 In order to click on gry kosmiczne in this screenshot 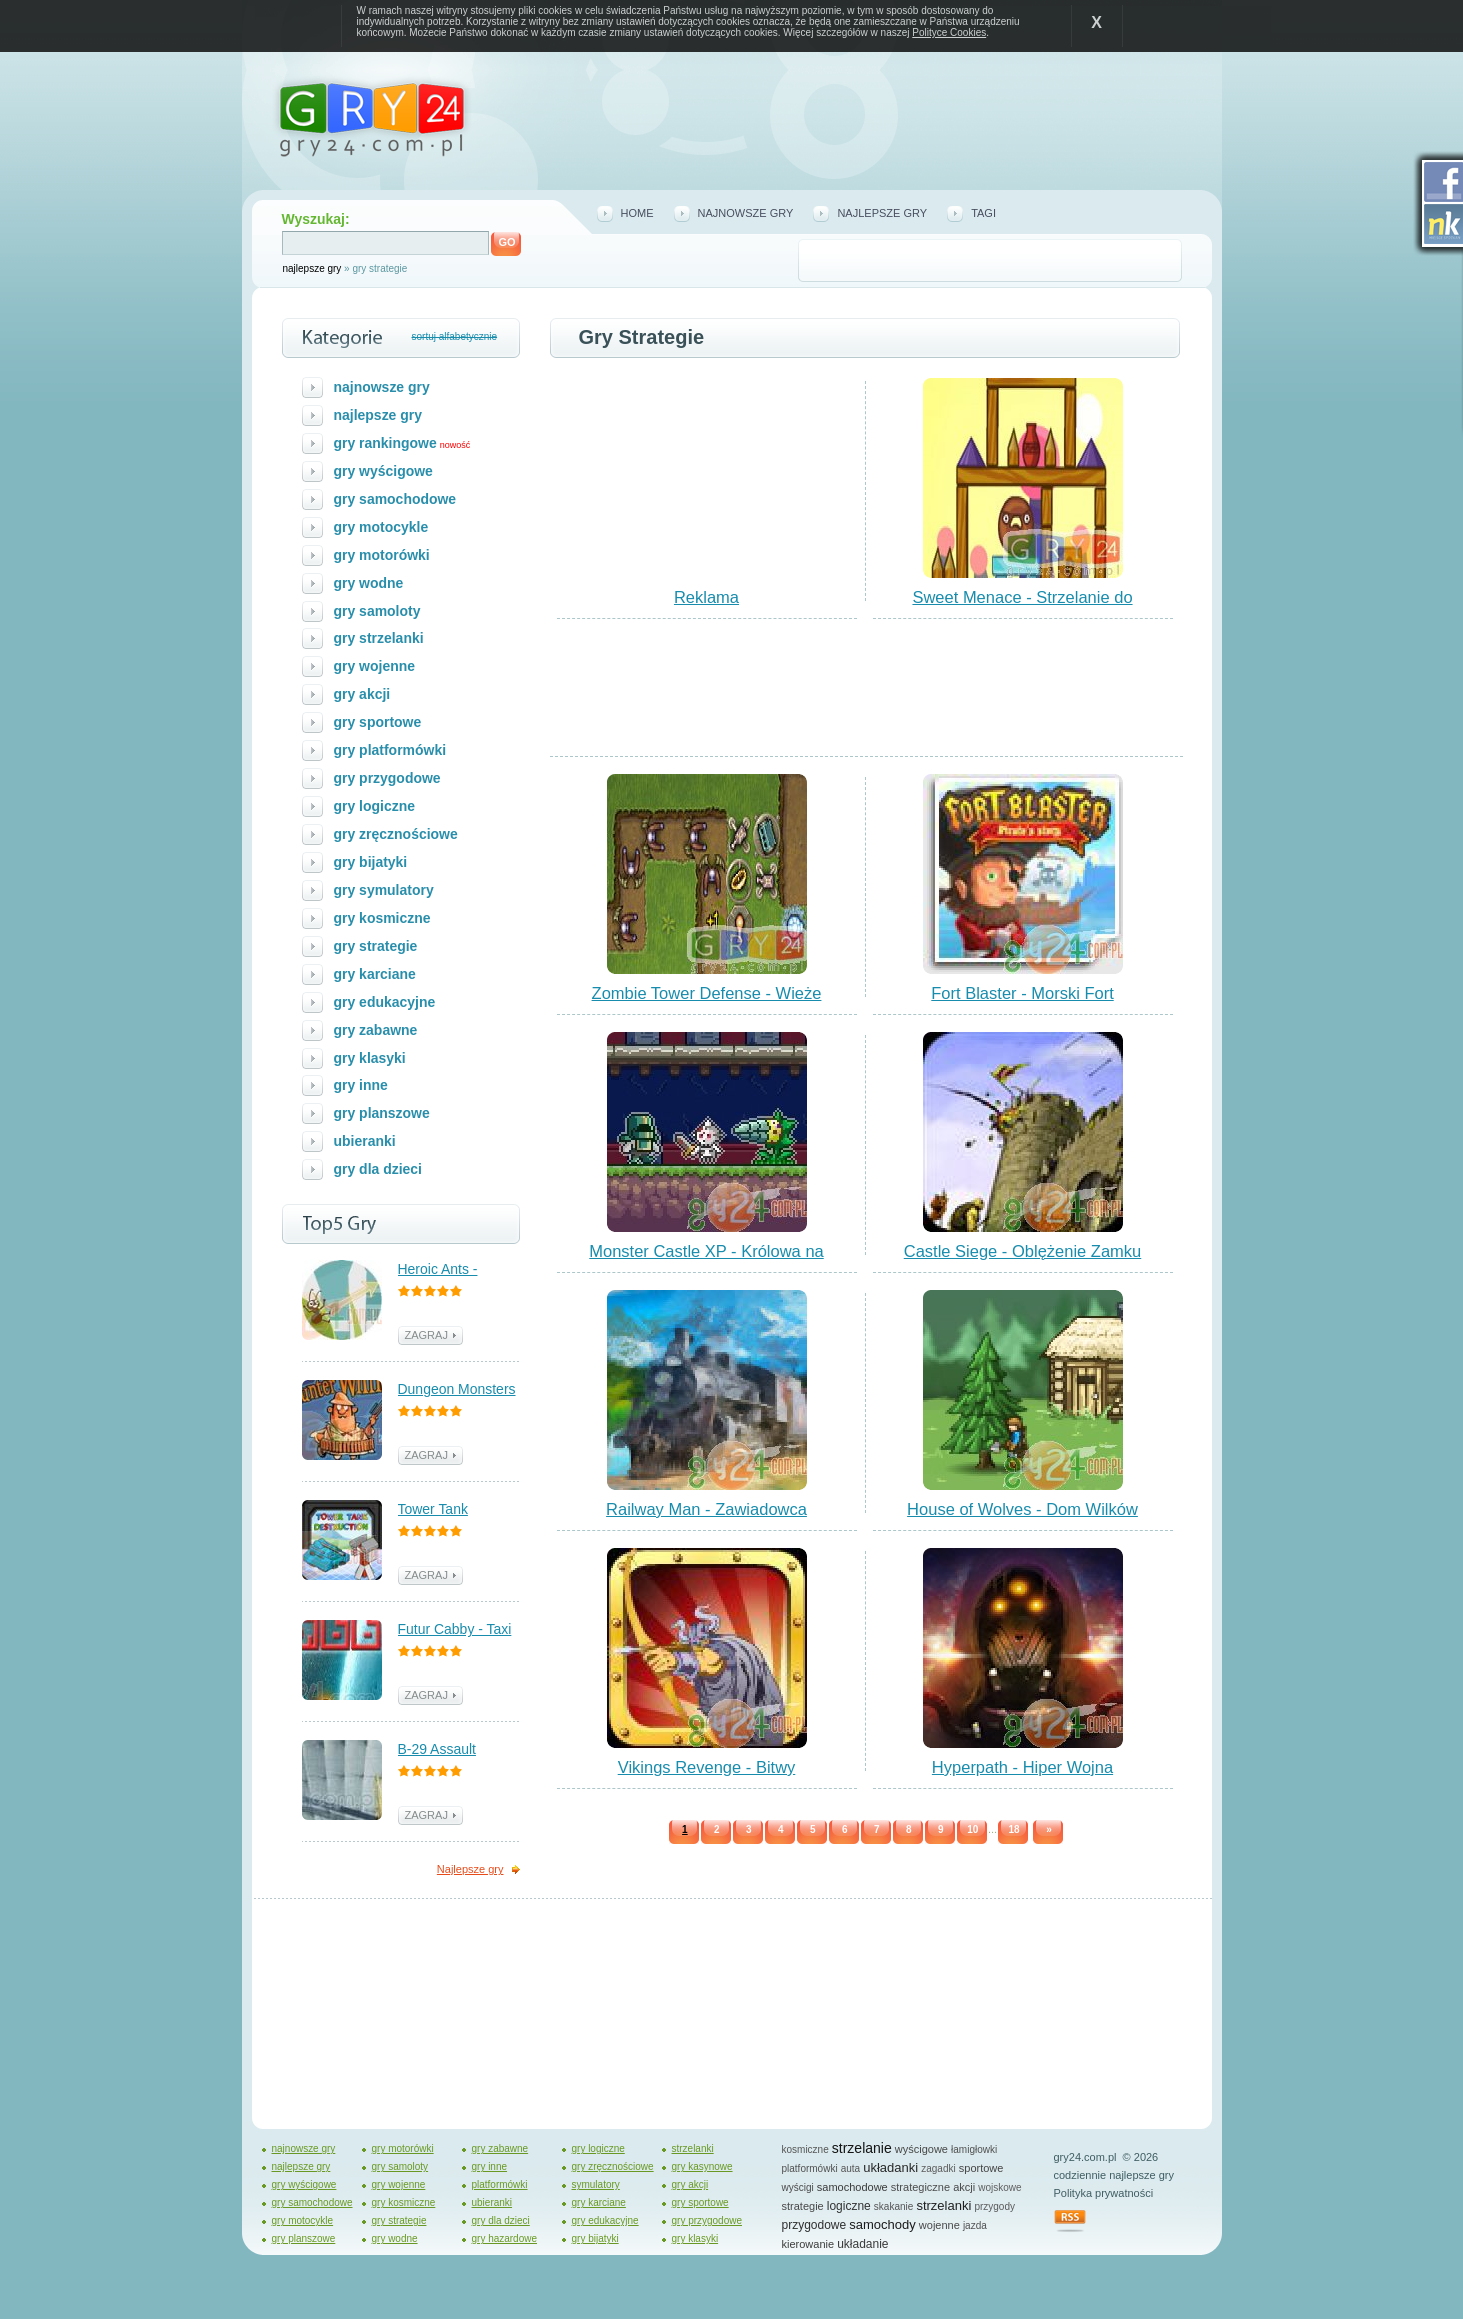, I will do `click(382, 918)`.